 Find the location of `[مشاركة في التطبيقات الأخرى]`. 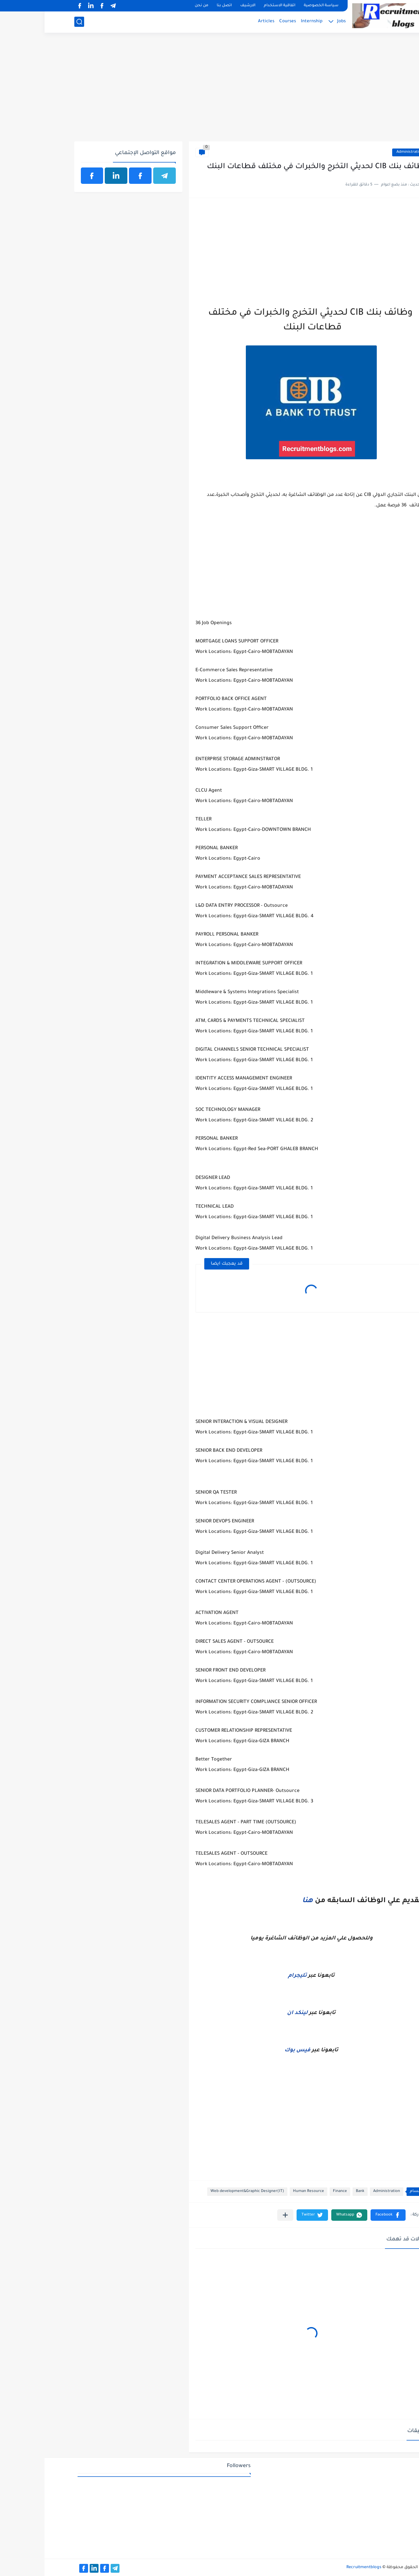

[مشاركة في التطبيقات الأخرى] is located at coordinates (241, 2215).